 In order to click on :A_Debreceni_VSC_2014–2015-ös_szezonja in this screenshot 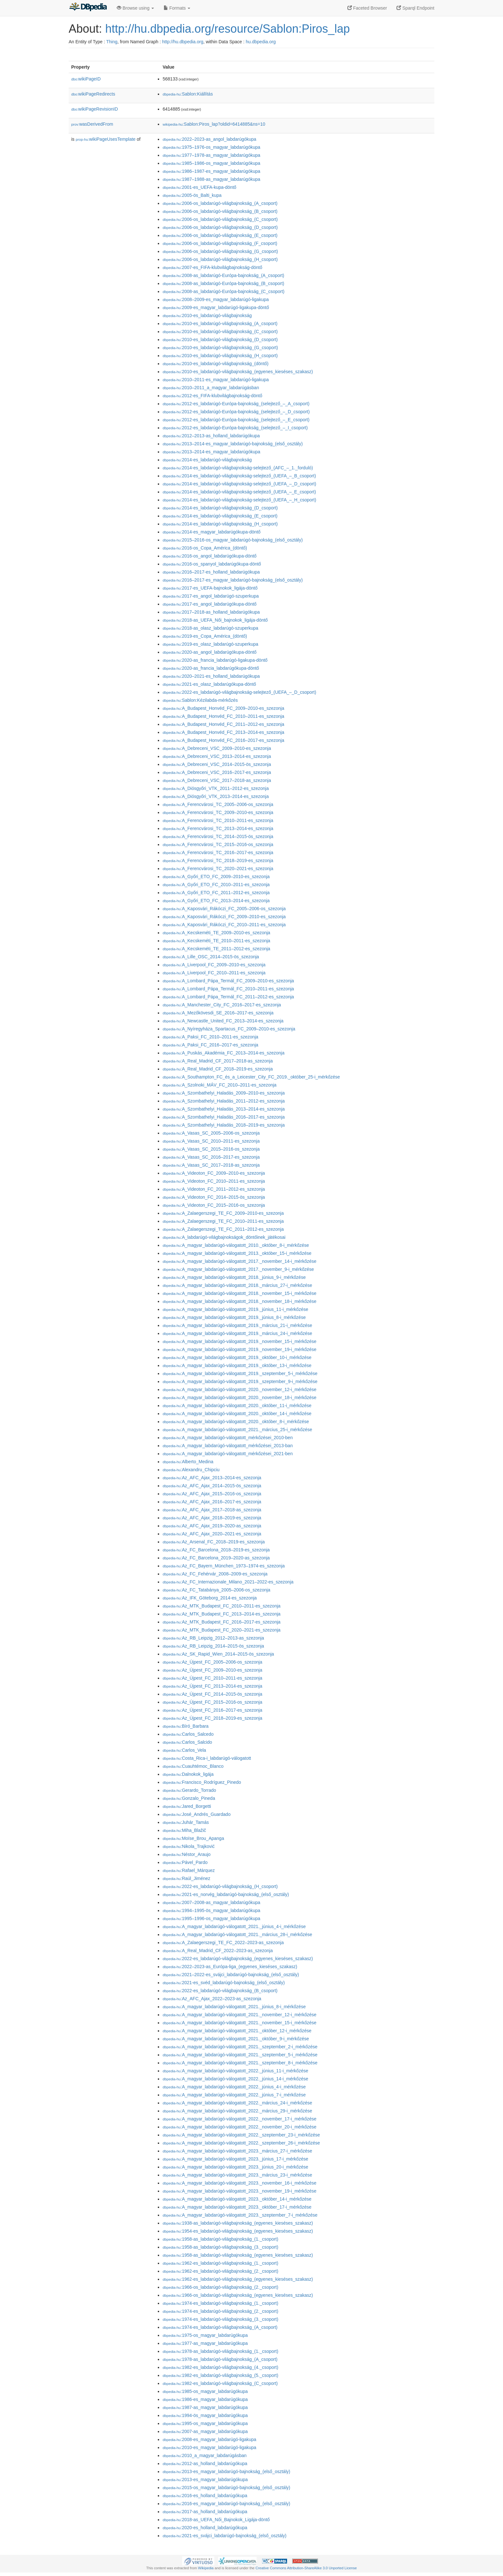, I will do `click(217, 764)`.